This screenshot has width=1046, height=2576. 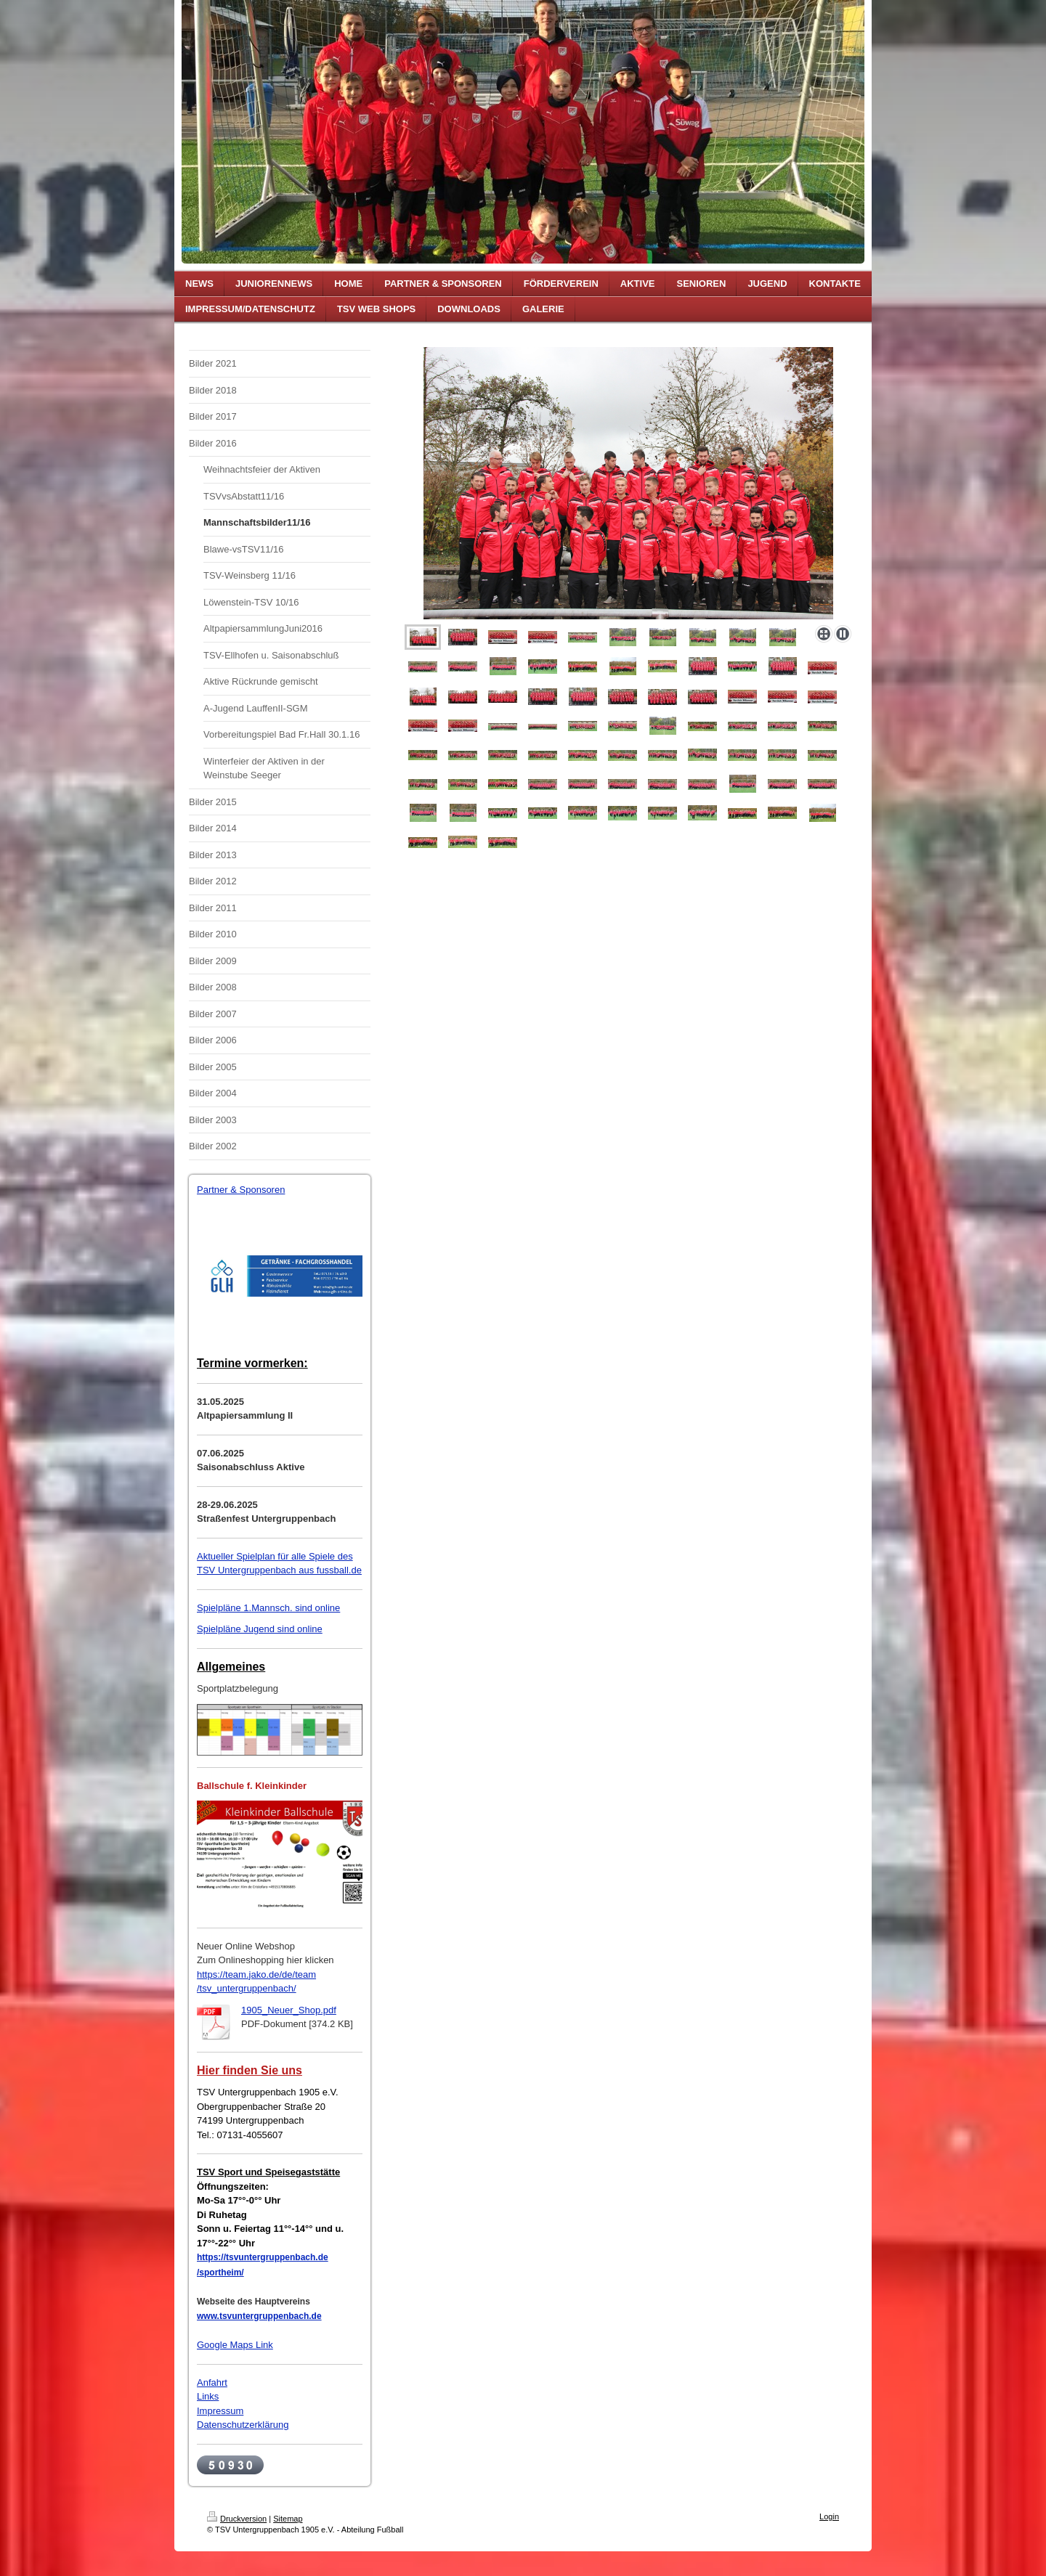 I want to click on Spielpläne 1.Mannsch. sind online, so click(x=268, y=1607).